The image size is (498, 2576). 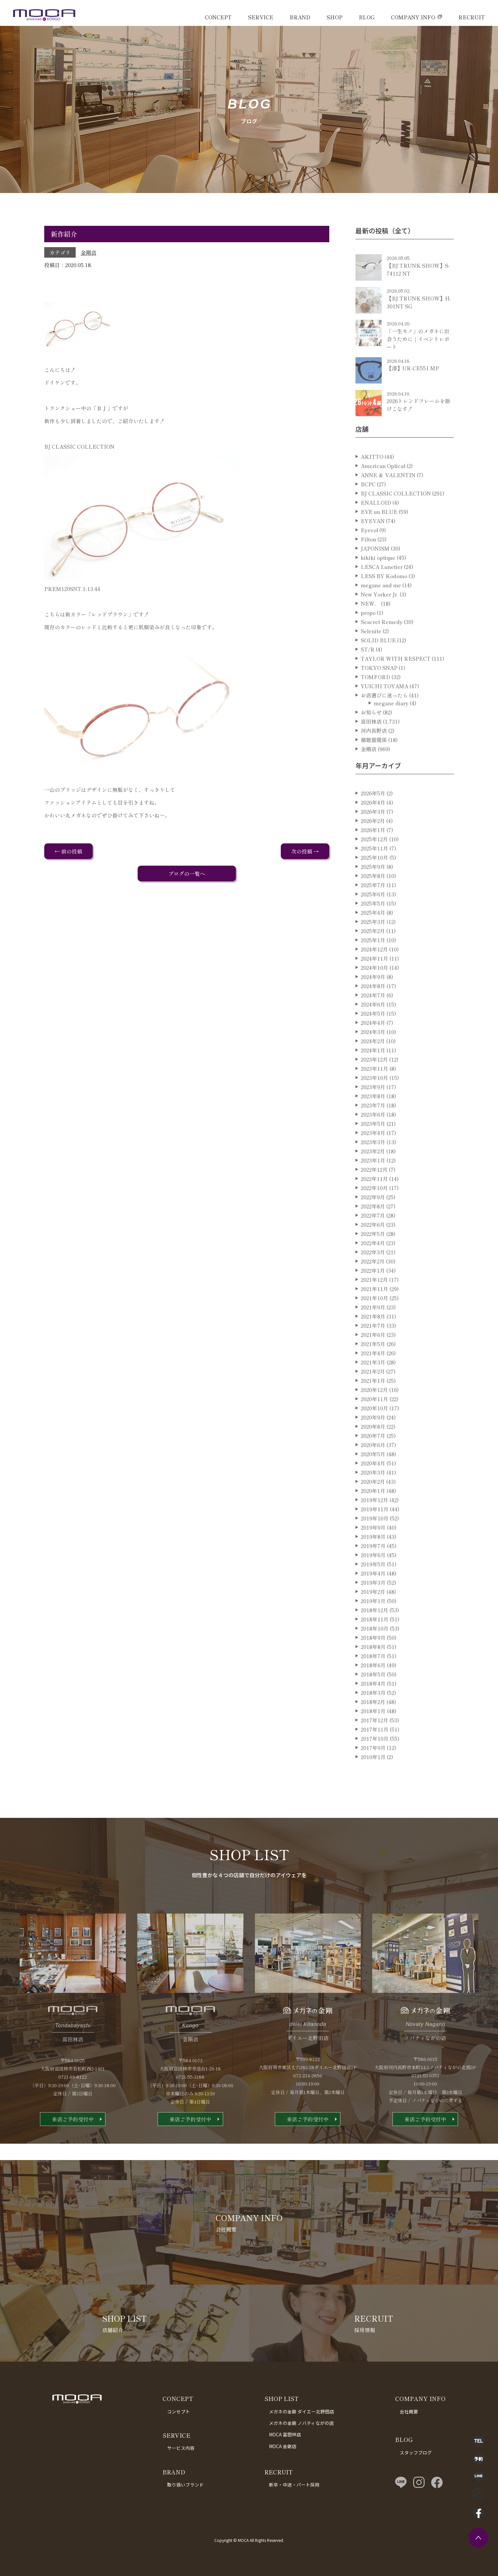 I want to click on Selenite, so click(x=371, y=654).